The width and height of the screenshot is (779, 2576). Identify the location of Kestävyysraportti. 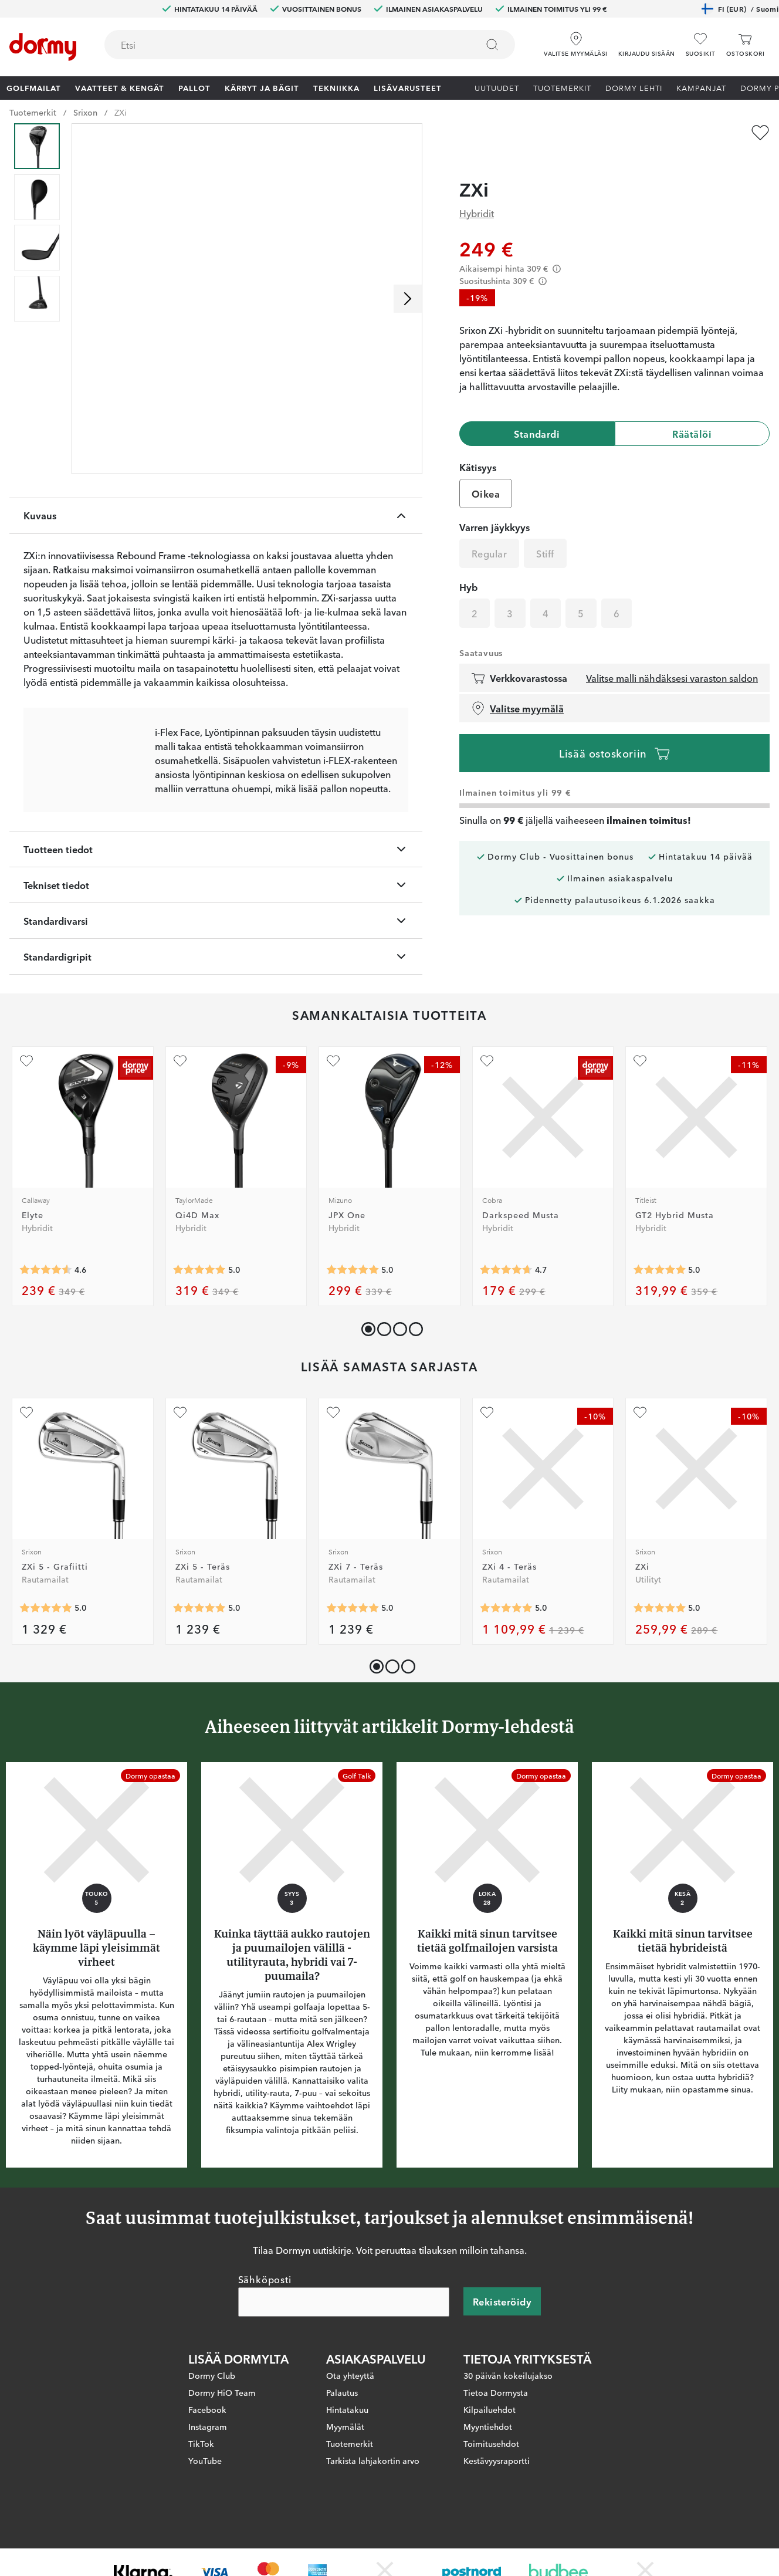
(496, 2497).